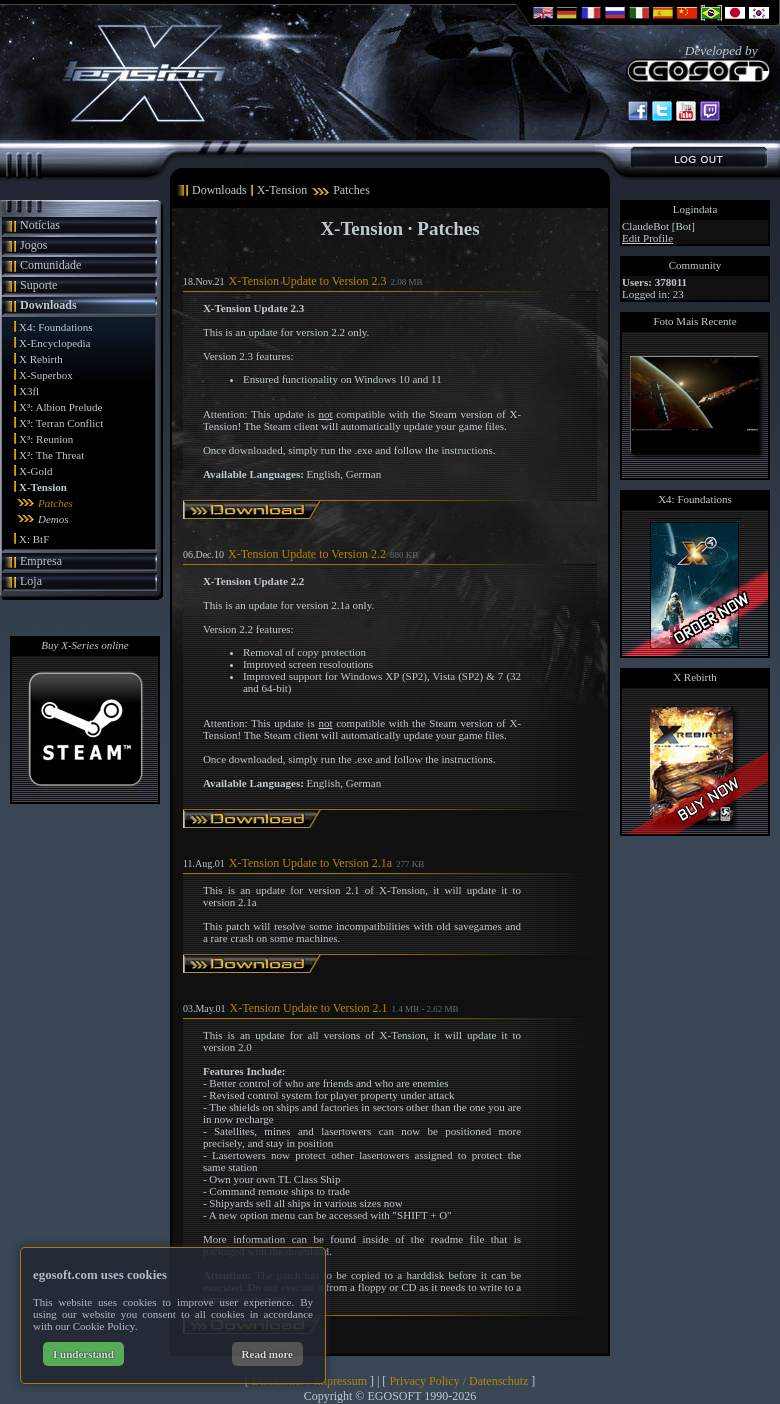 Image resolution: width=780 pixels, height=1404 pixels. I want to click on Demos, so click(53, 519).